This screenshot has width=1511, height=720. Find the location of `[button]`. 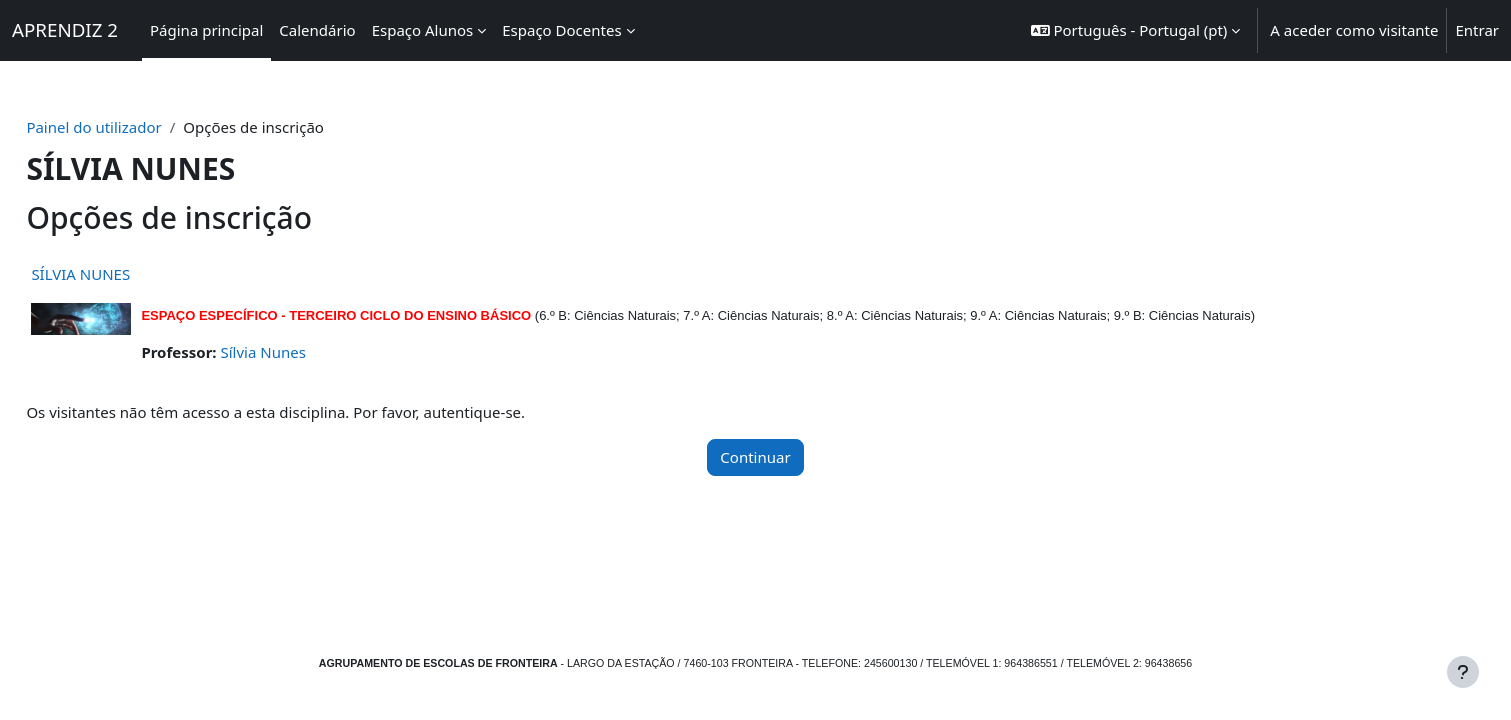

[button] is located at coordinates (1136, 30).